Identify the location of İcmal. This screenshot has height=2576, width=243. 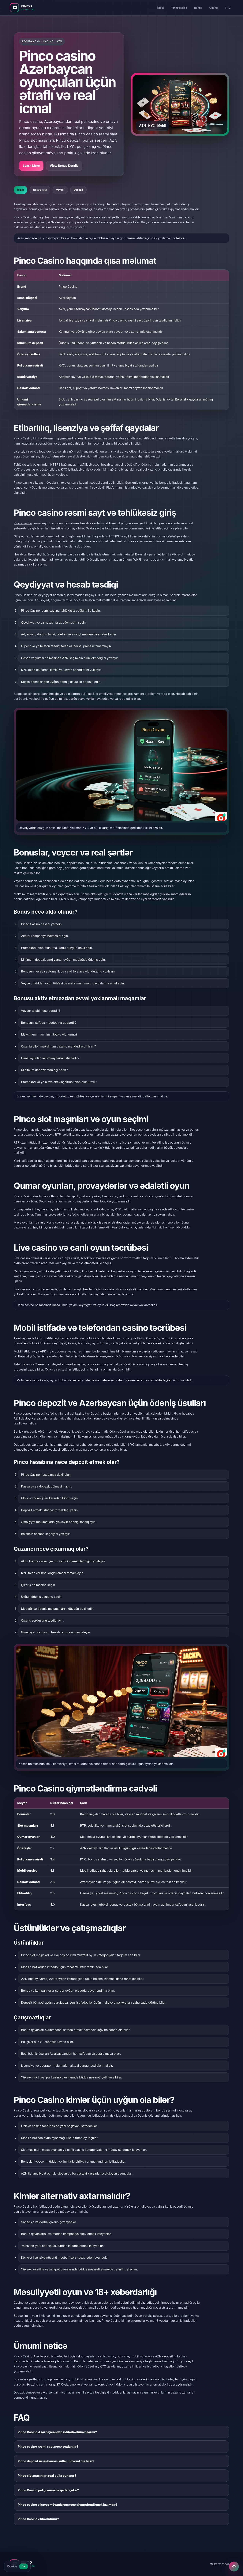
(160, 7).